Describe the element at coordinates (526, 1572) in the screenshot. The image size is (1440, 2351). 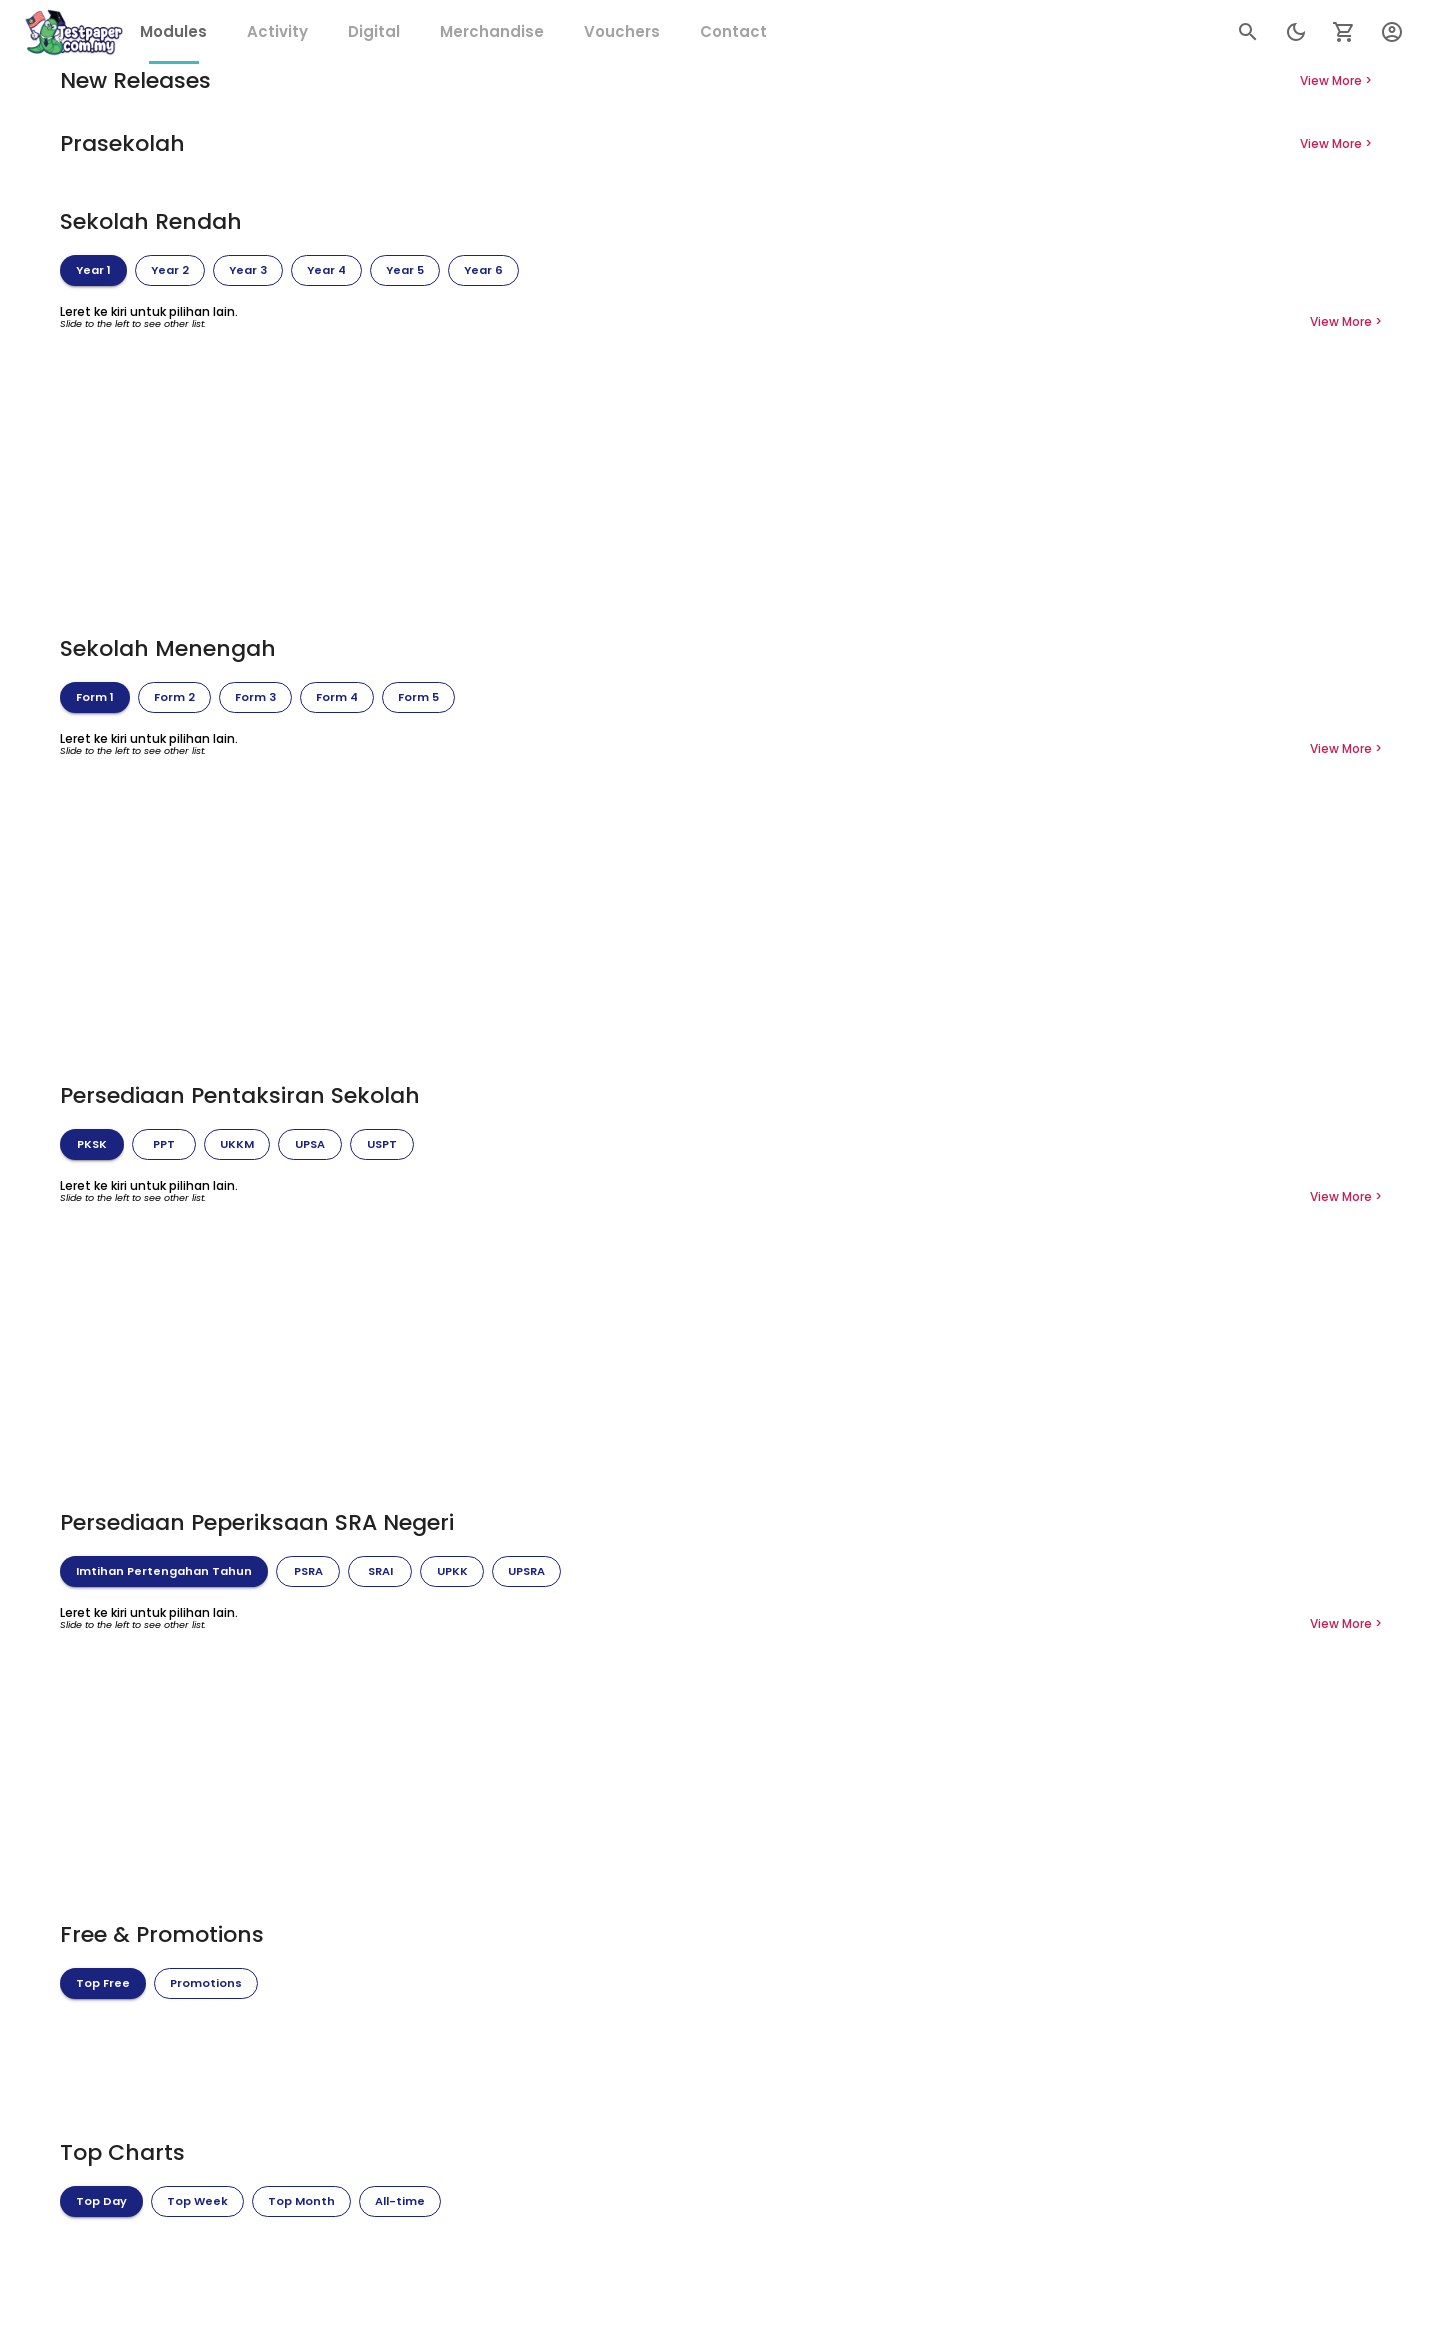
I see `UPSRA` at that location.